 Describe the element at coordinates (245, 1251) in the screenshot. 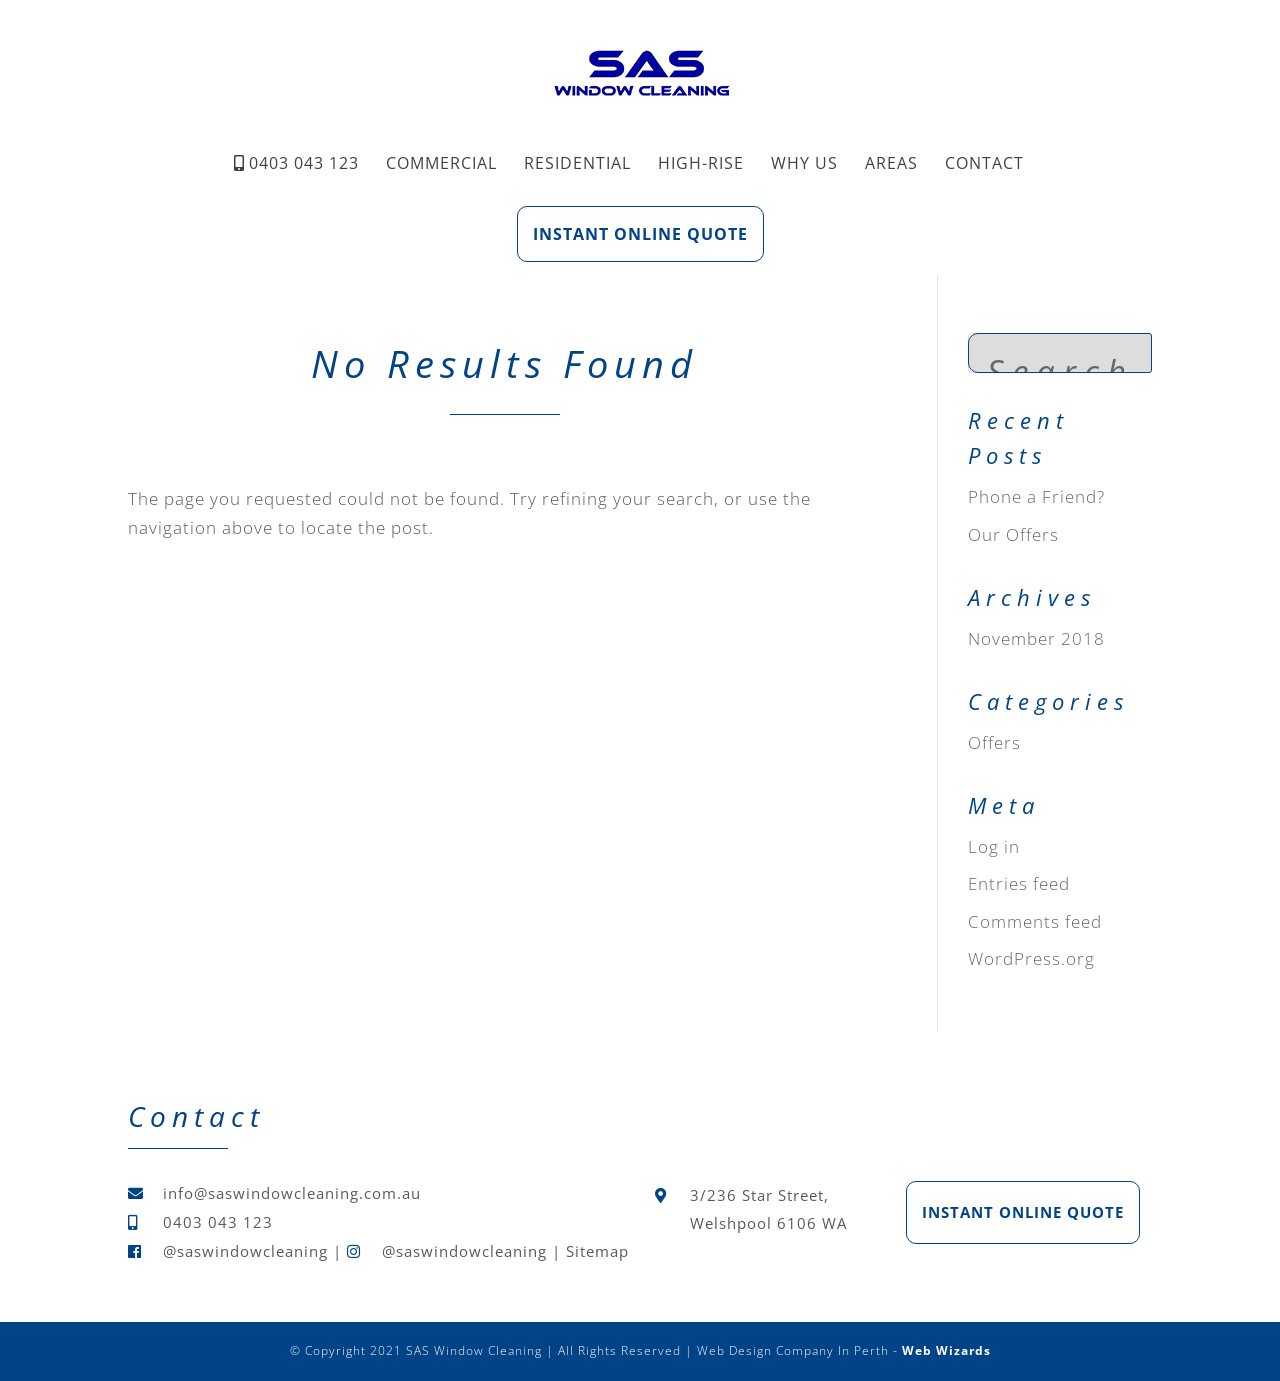

I see `@saswindowcleaning` at that location.